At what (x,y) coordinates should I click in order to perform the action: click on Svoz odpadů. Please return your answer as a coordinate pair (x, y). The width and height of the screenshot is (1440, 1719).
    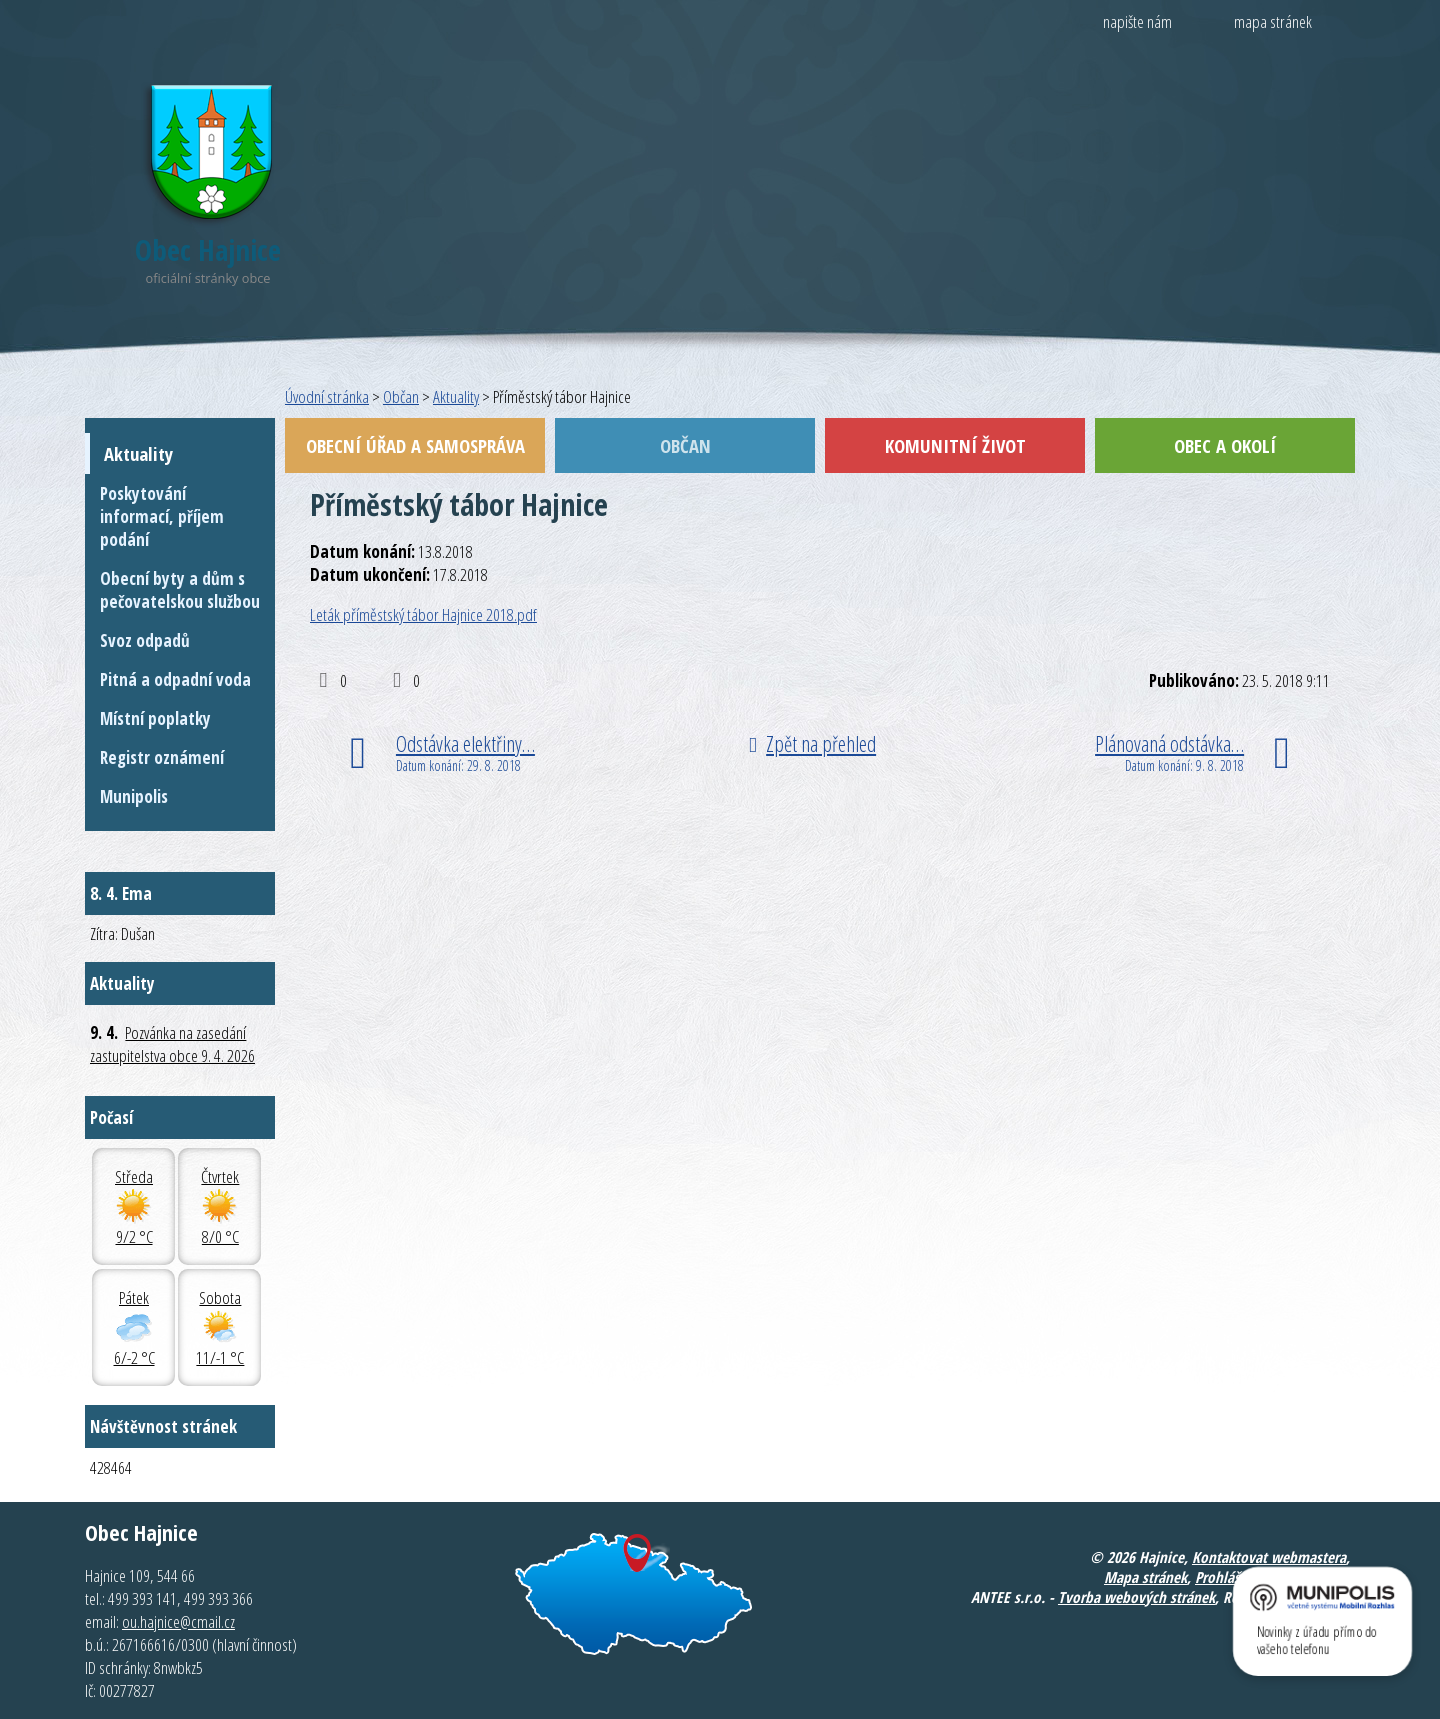
    Looking at the image, I should click on (145, 640).